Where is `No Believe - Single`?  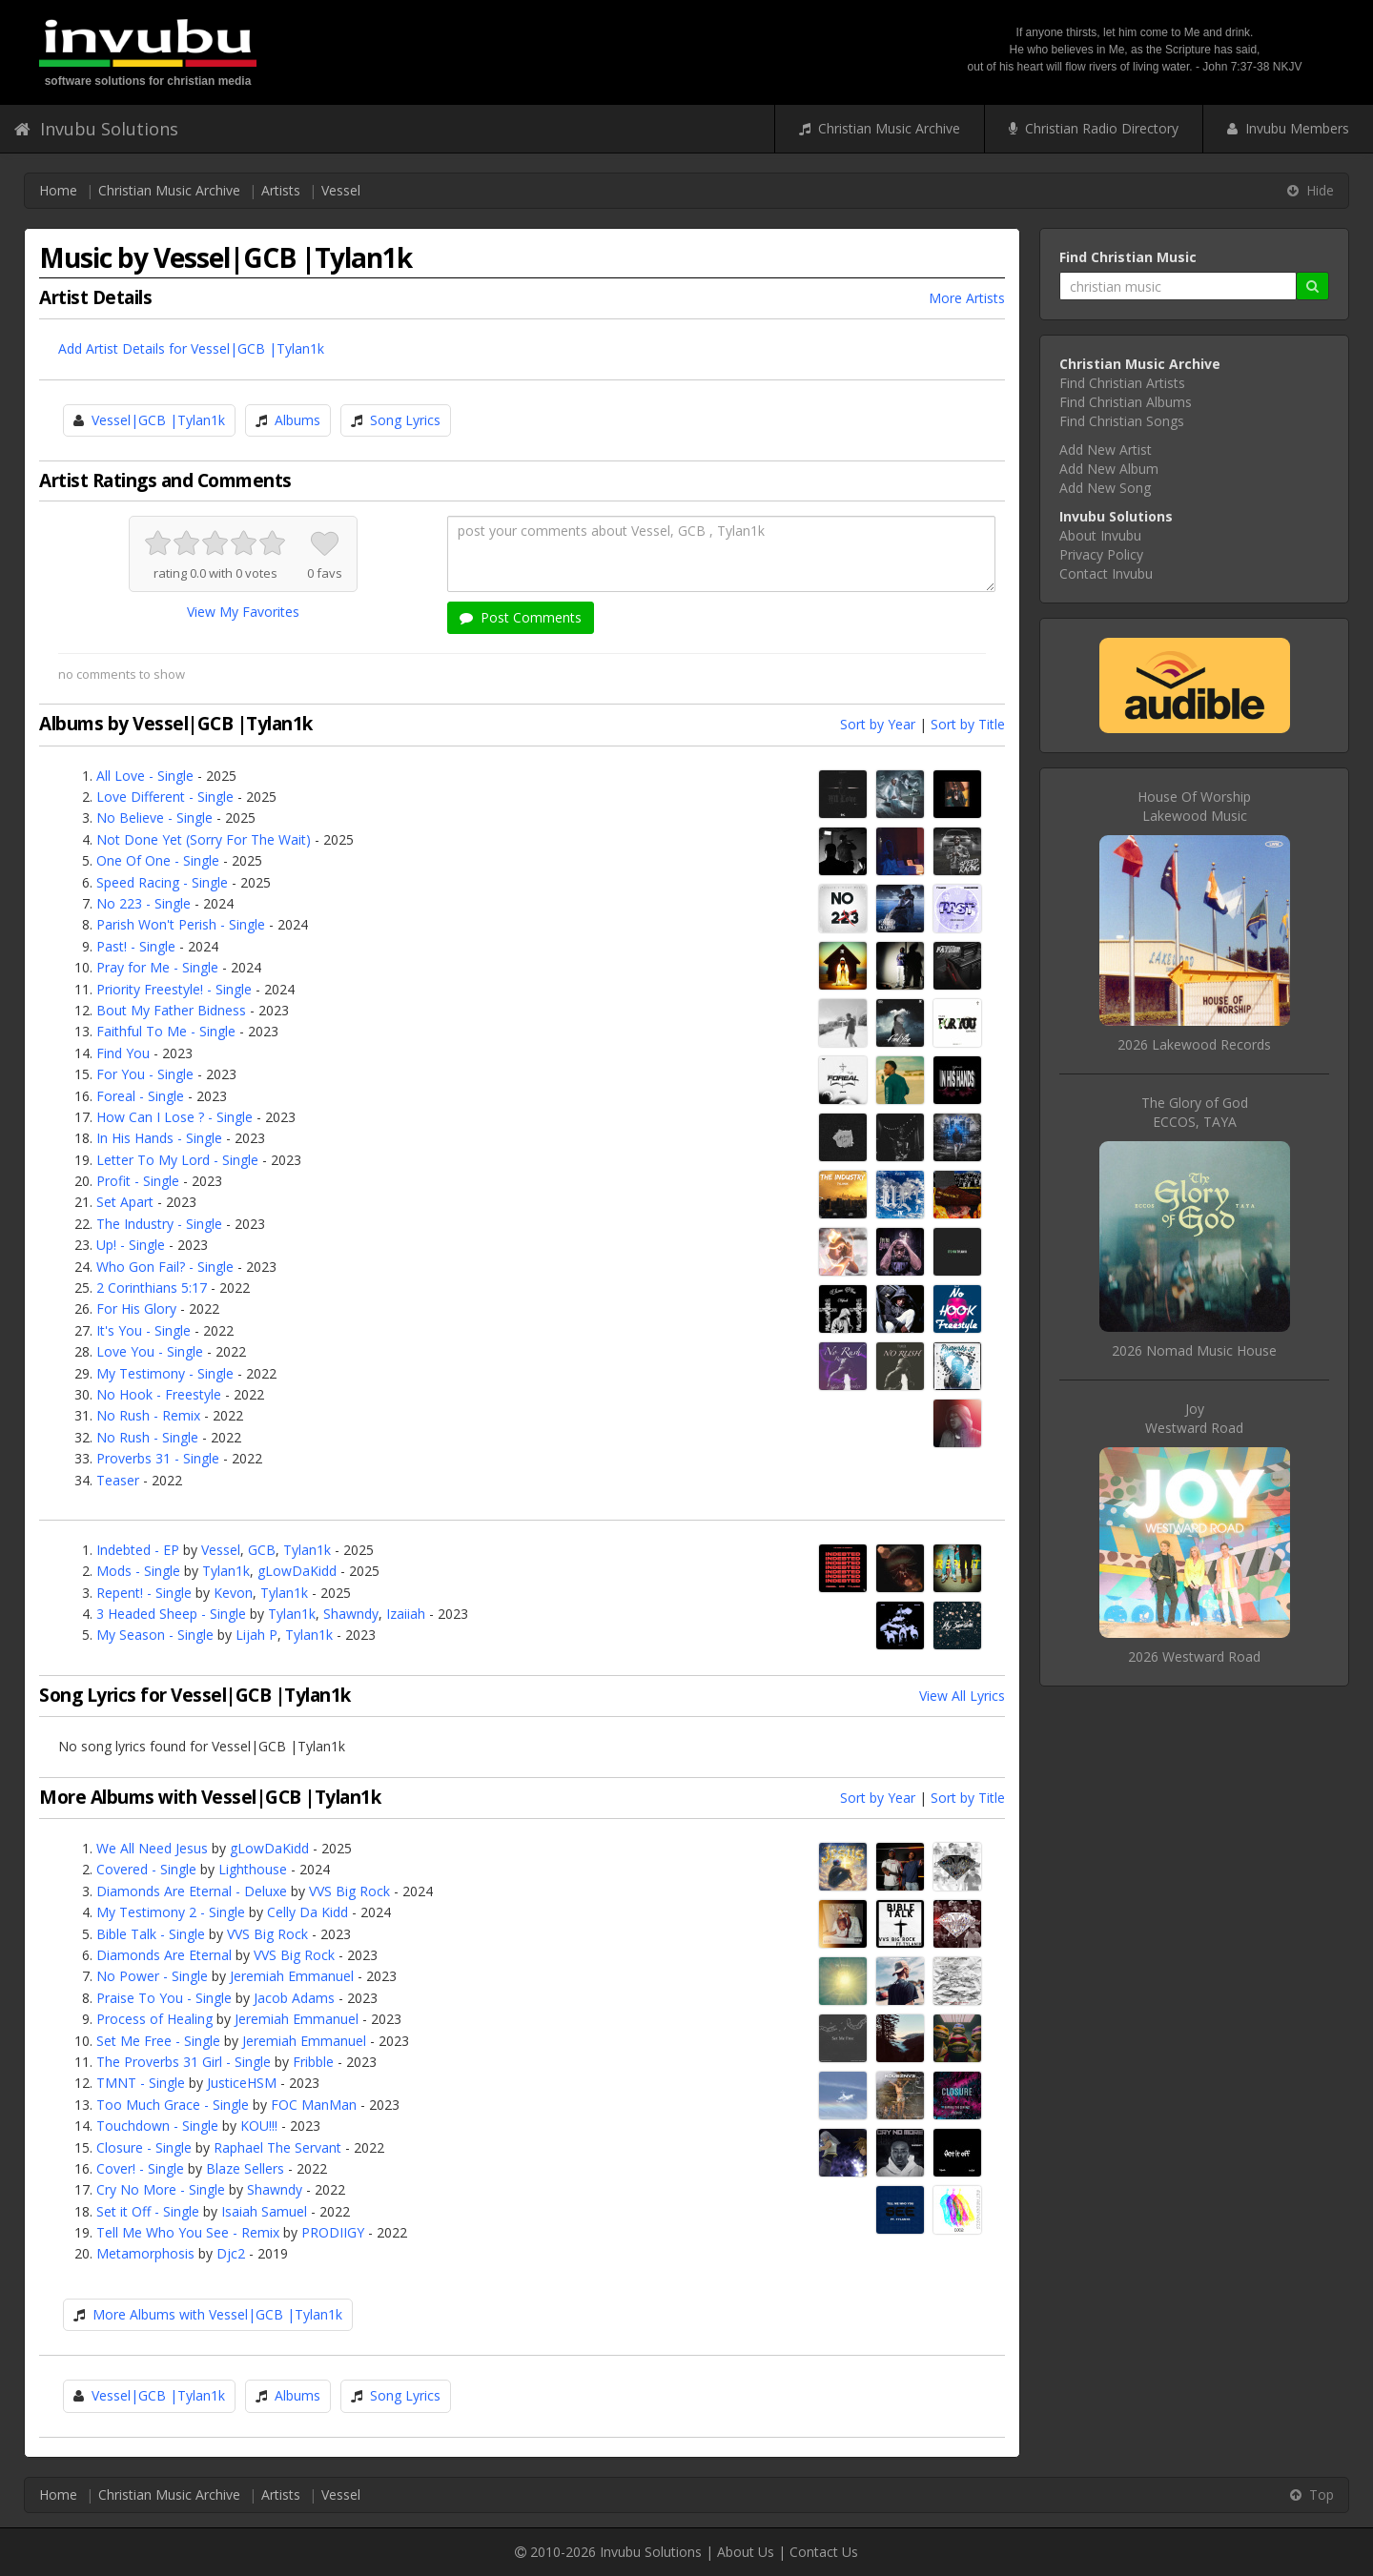 No Believe - Single is located at coordinates (154, 817).